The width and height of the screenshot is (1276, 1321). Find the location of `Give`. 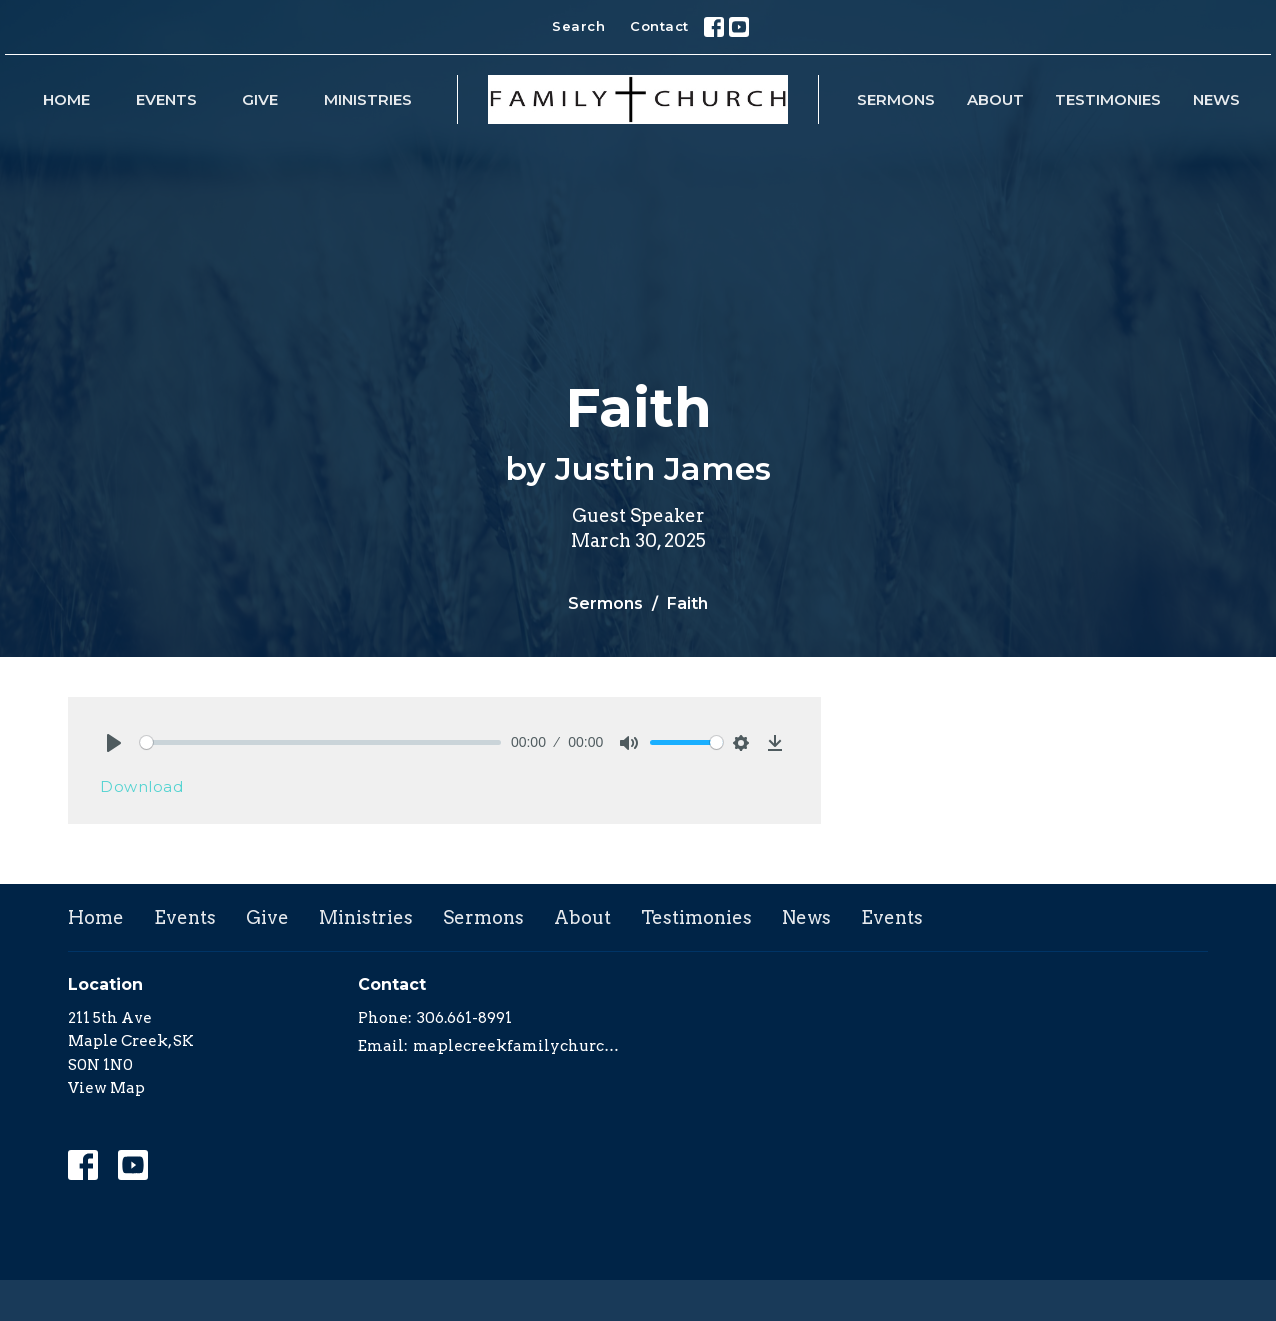

Give is located at coordinates (260, 99).